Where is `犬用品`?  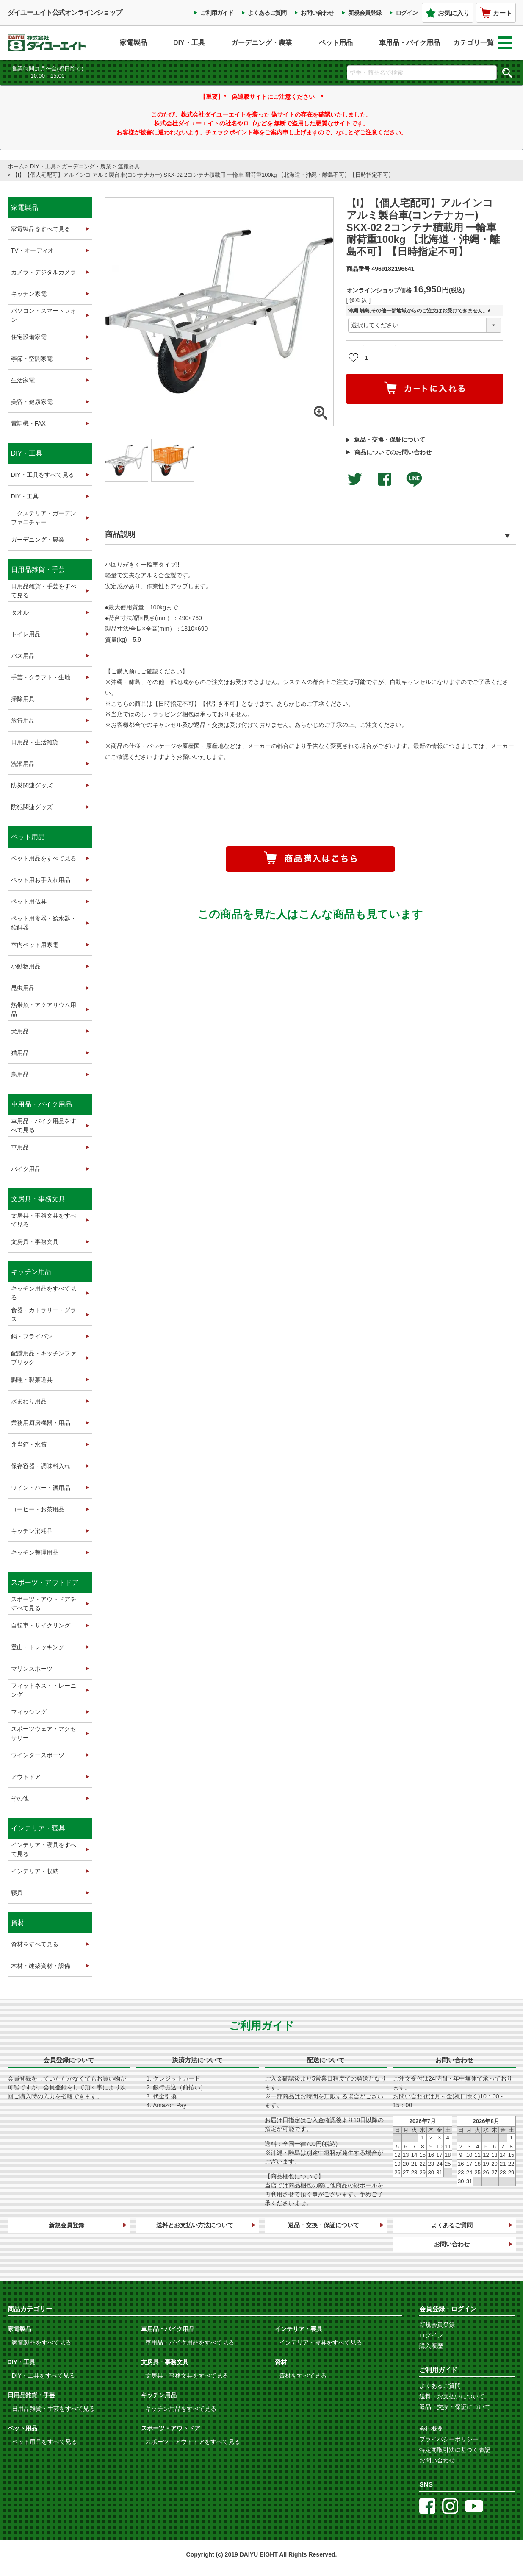
犬用品 is located at coordinates (20, 1031).